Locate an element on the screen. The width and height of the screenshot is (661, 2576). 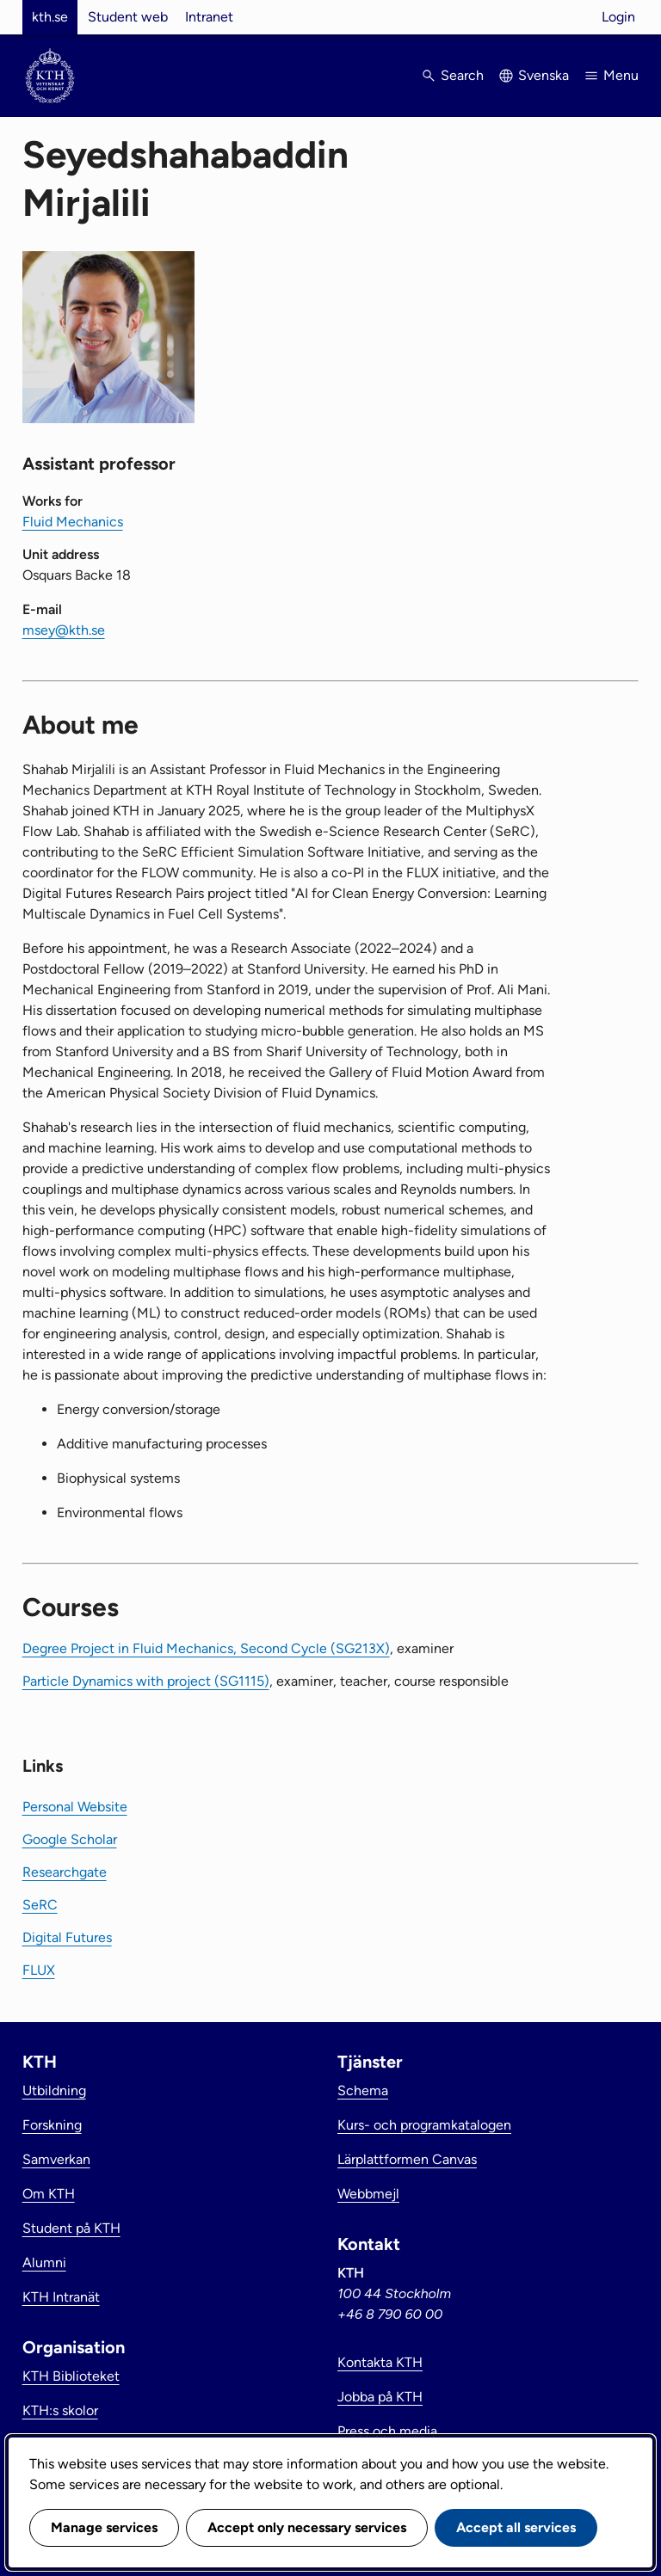
Student på KTH is located at coordinates (71, 2228).